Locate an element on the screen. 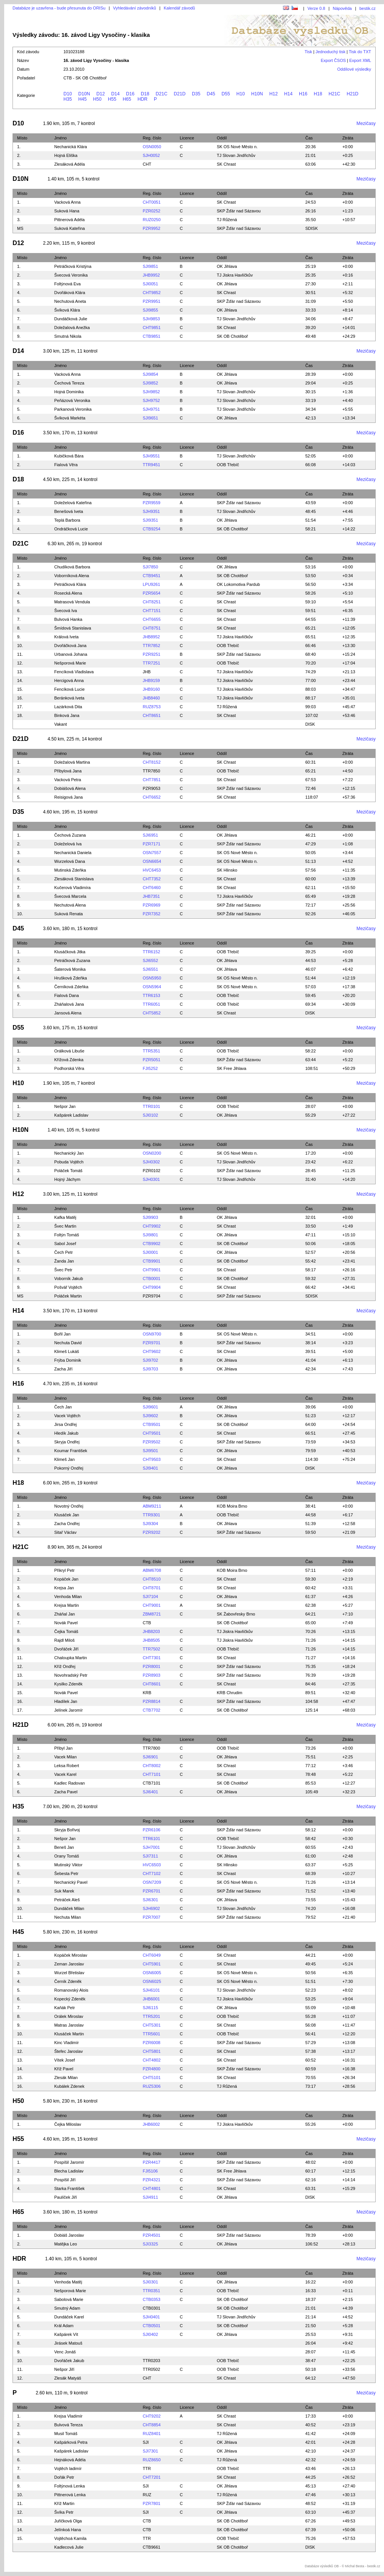  TTR9451 is located at coordinates (151, 464).